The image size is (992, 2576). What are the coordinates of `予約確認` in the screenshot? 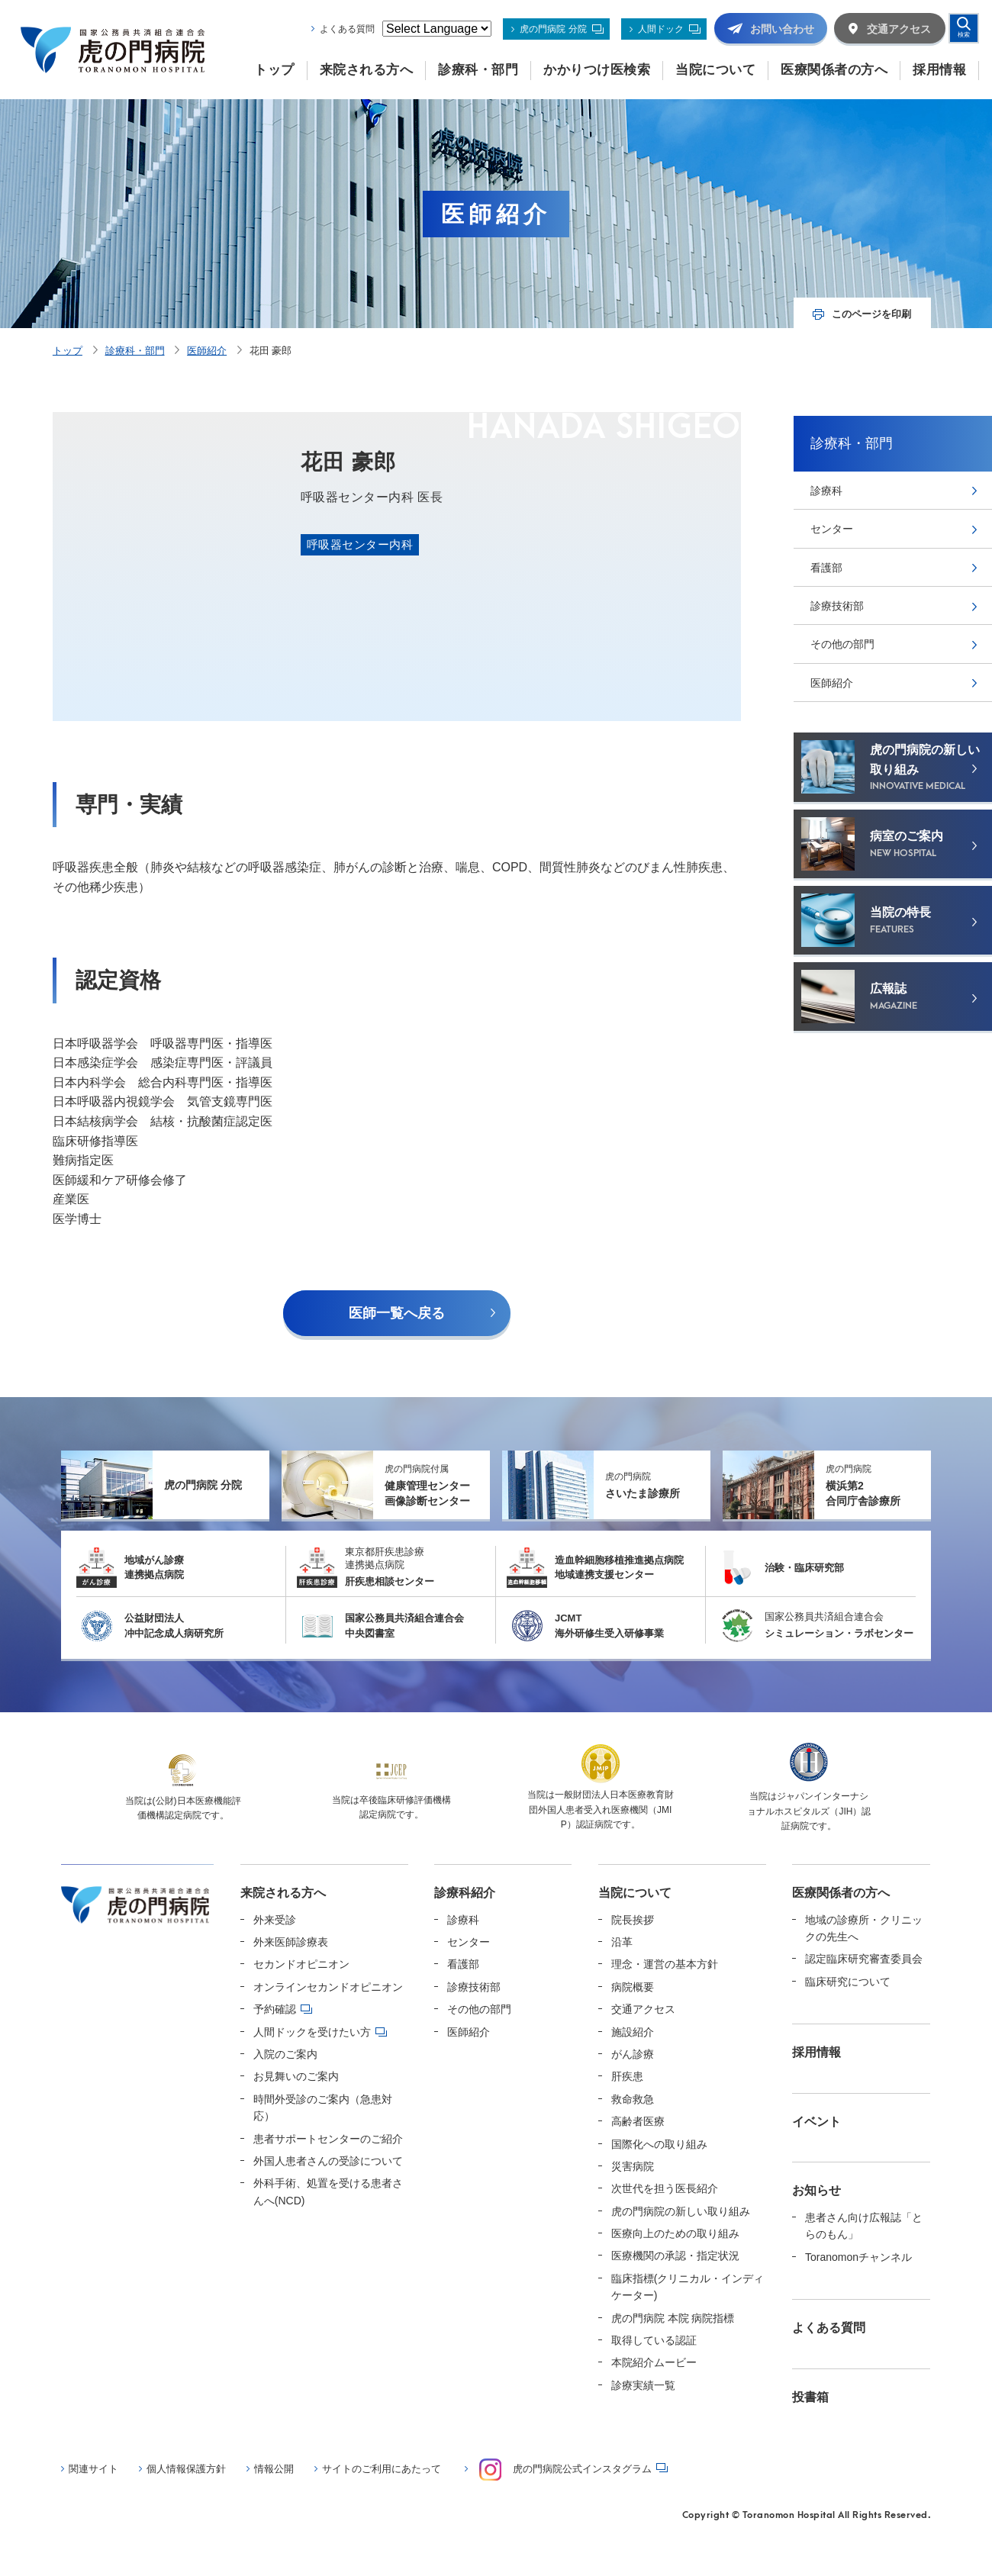 It's located at (274, 2009).